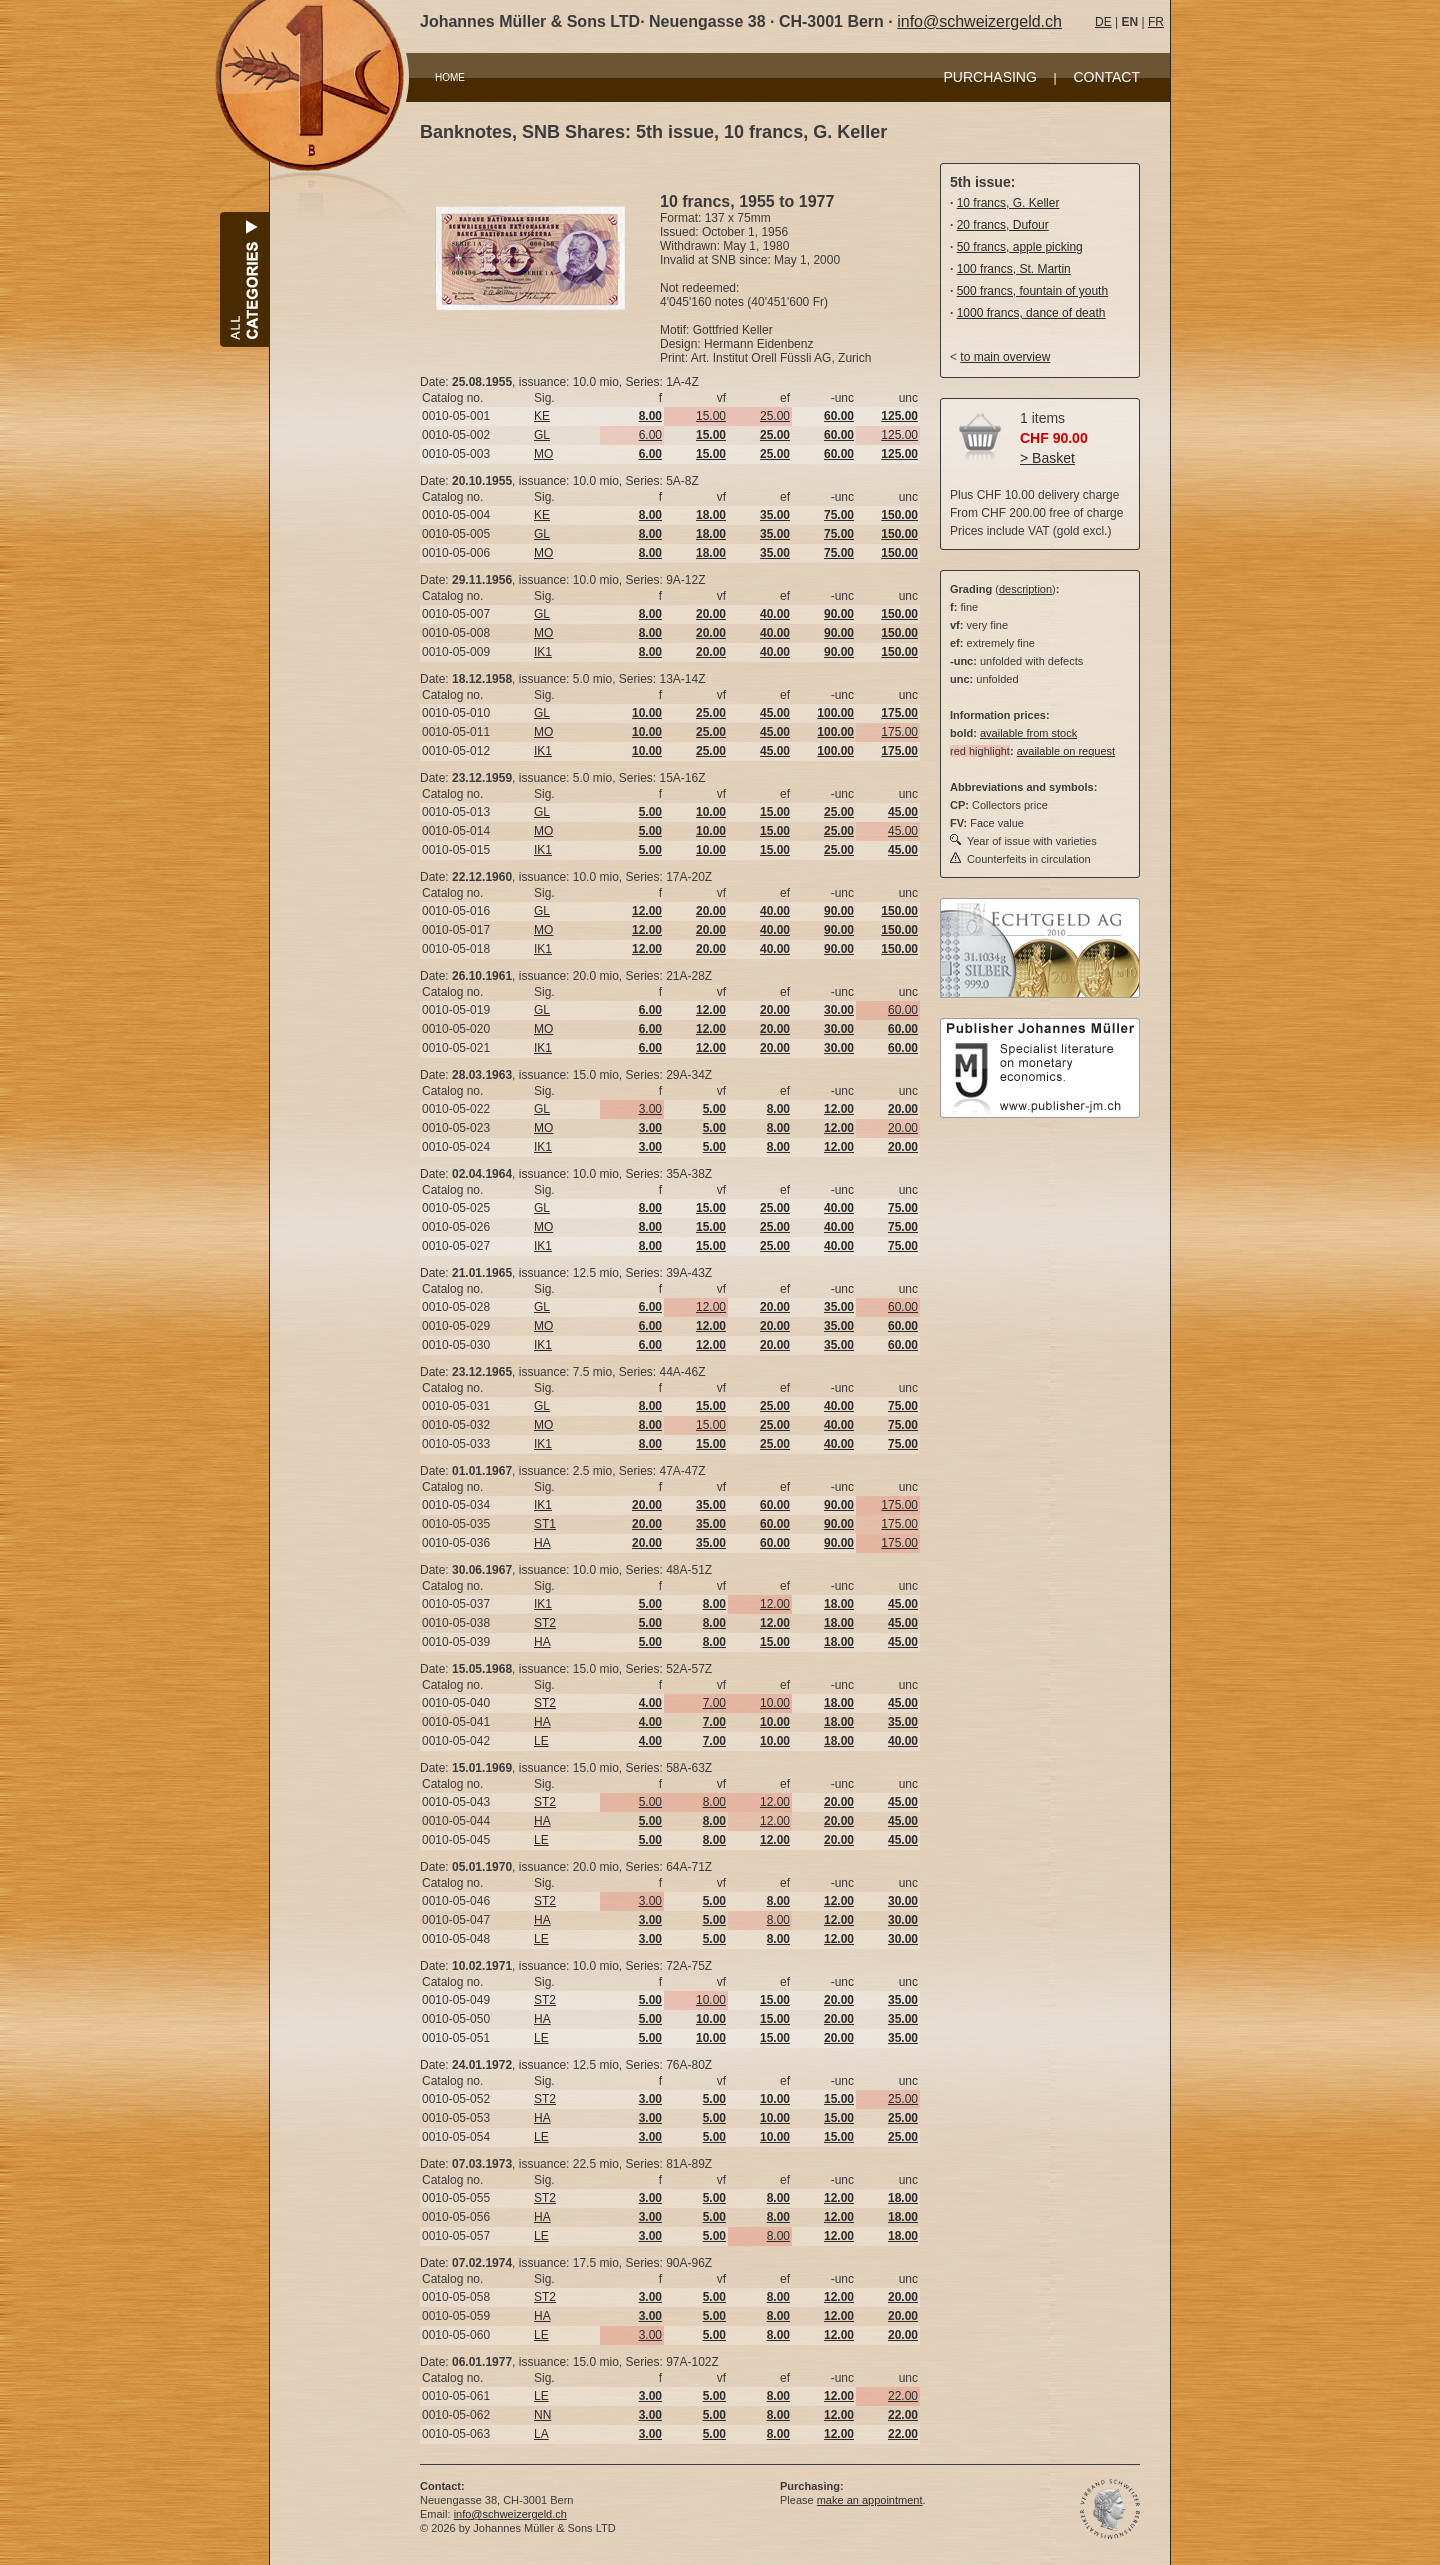 The width and height of the screenshot is (1440, 2565). Describe the element at coordinates (1008, 203) in the screenshot. I see `10 francs, G. Keller` at that location.